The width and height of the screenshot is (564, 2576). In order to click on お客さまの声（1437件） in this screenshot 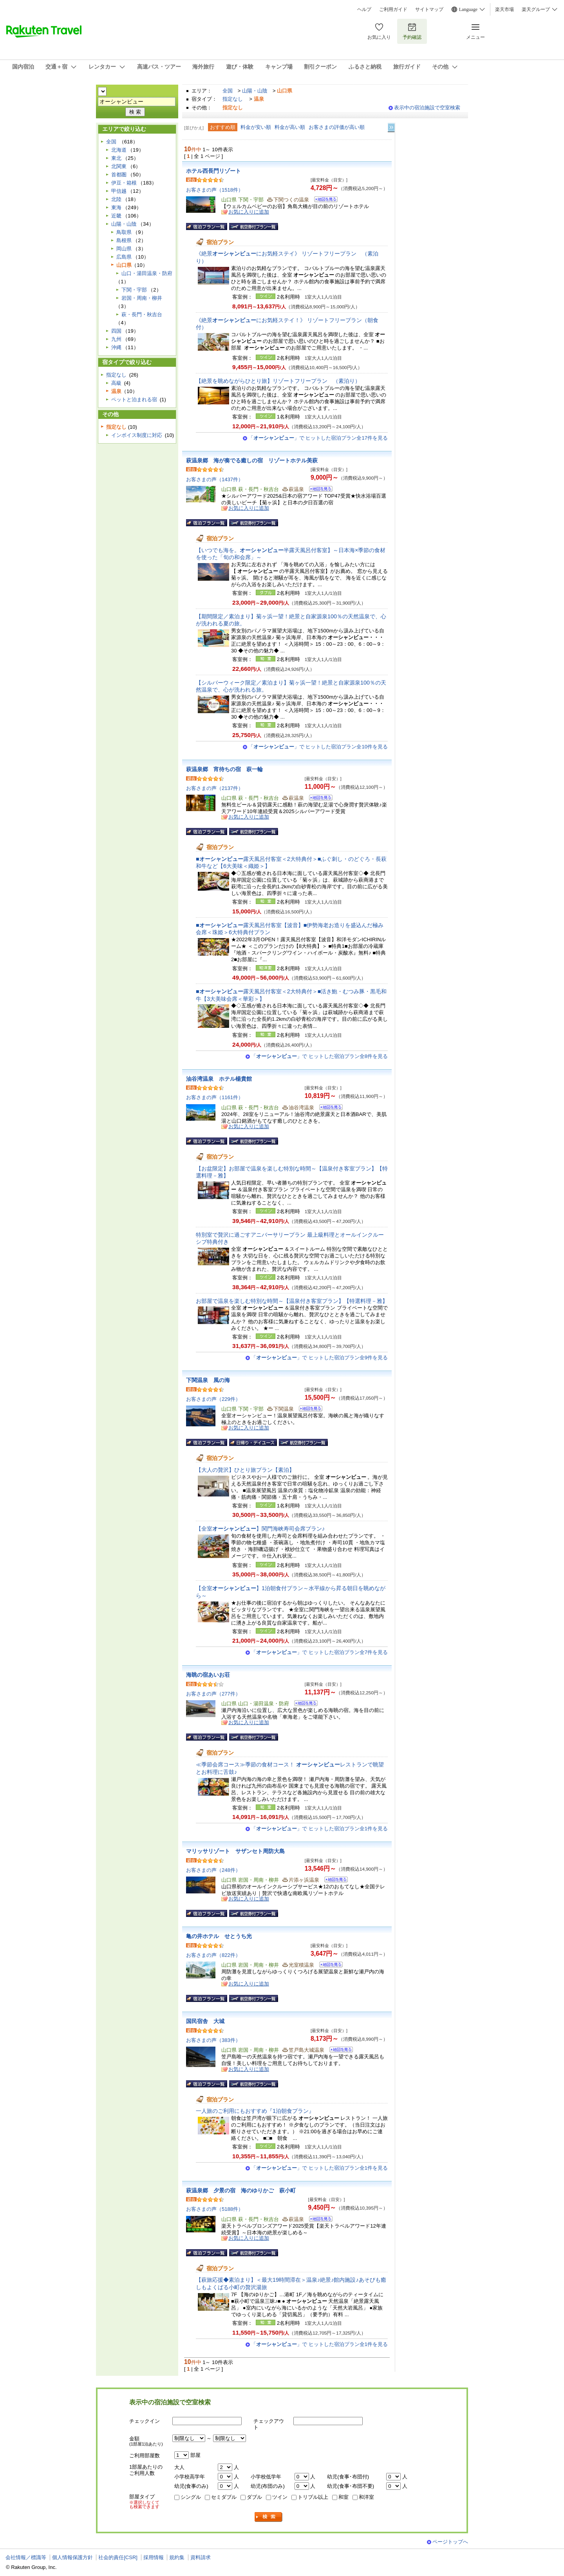, I will do `click(214, 479)`.